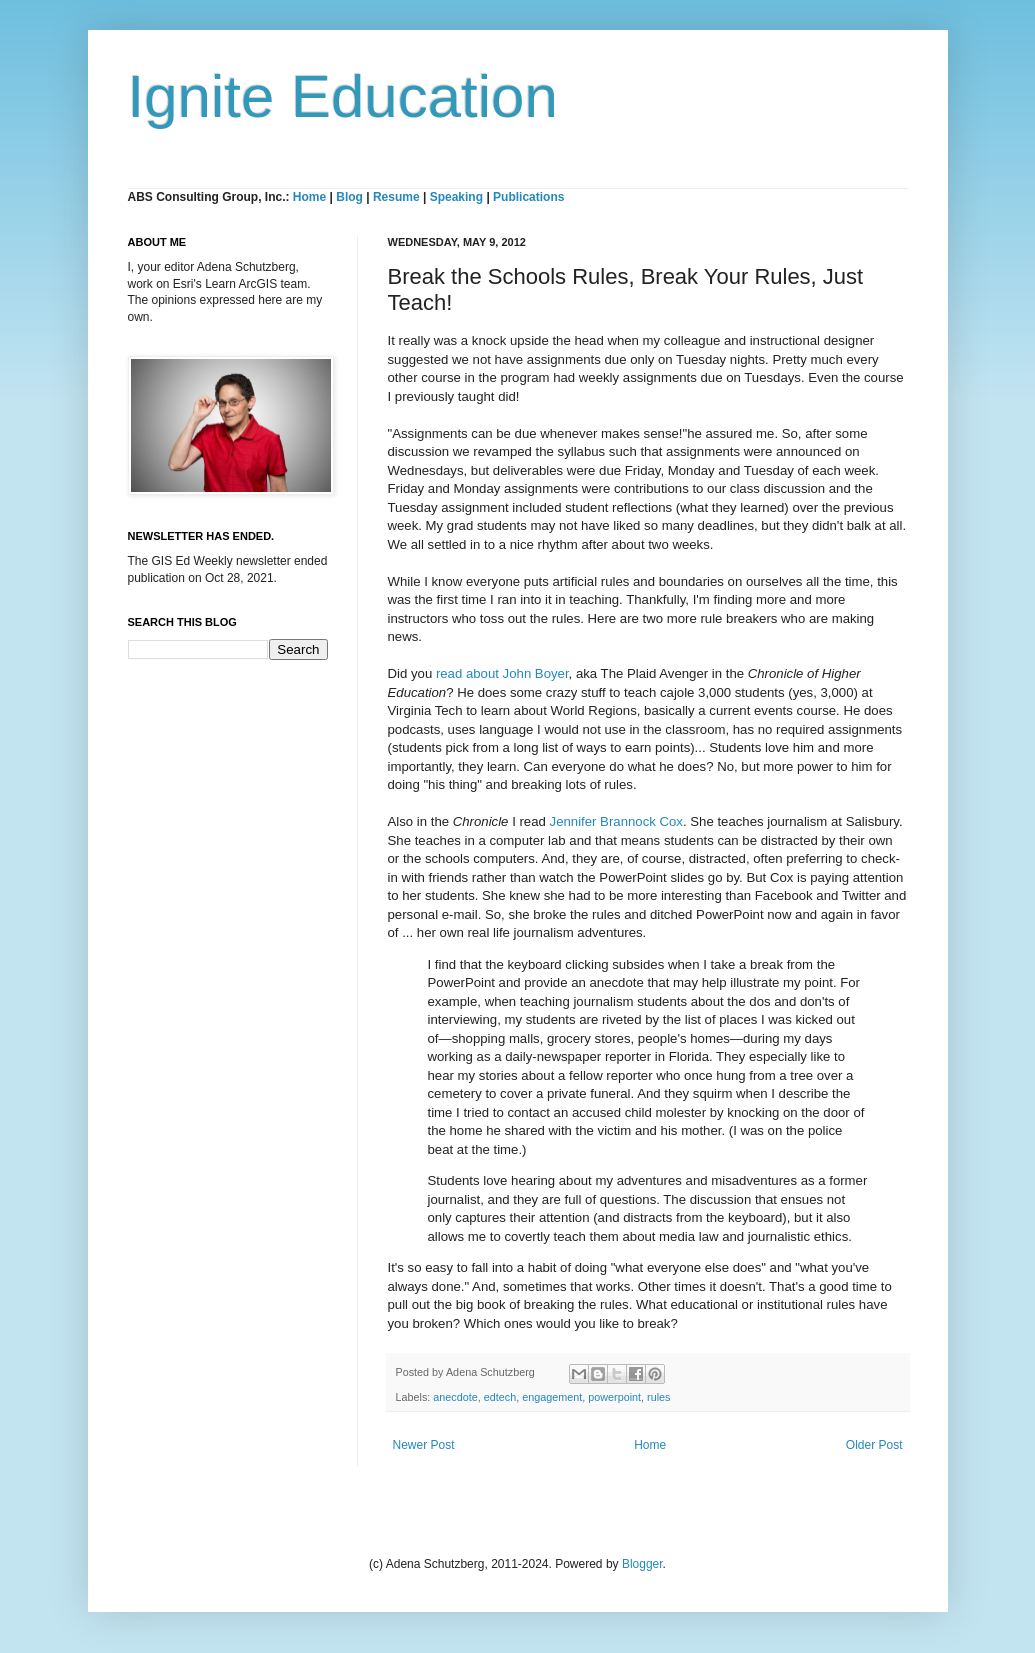 The width and height of the screenshot is (1035, 1653). What do you see at coordinates (642, 1564) in the screenshot?
I see `Blogger` at bounding box center [642, 1564].